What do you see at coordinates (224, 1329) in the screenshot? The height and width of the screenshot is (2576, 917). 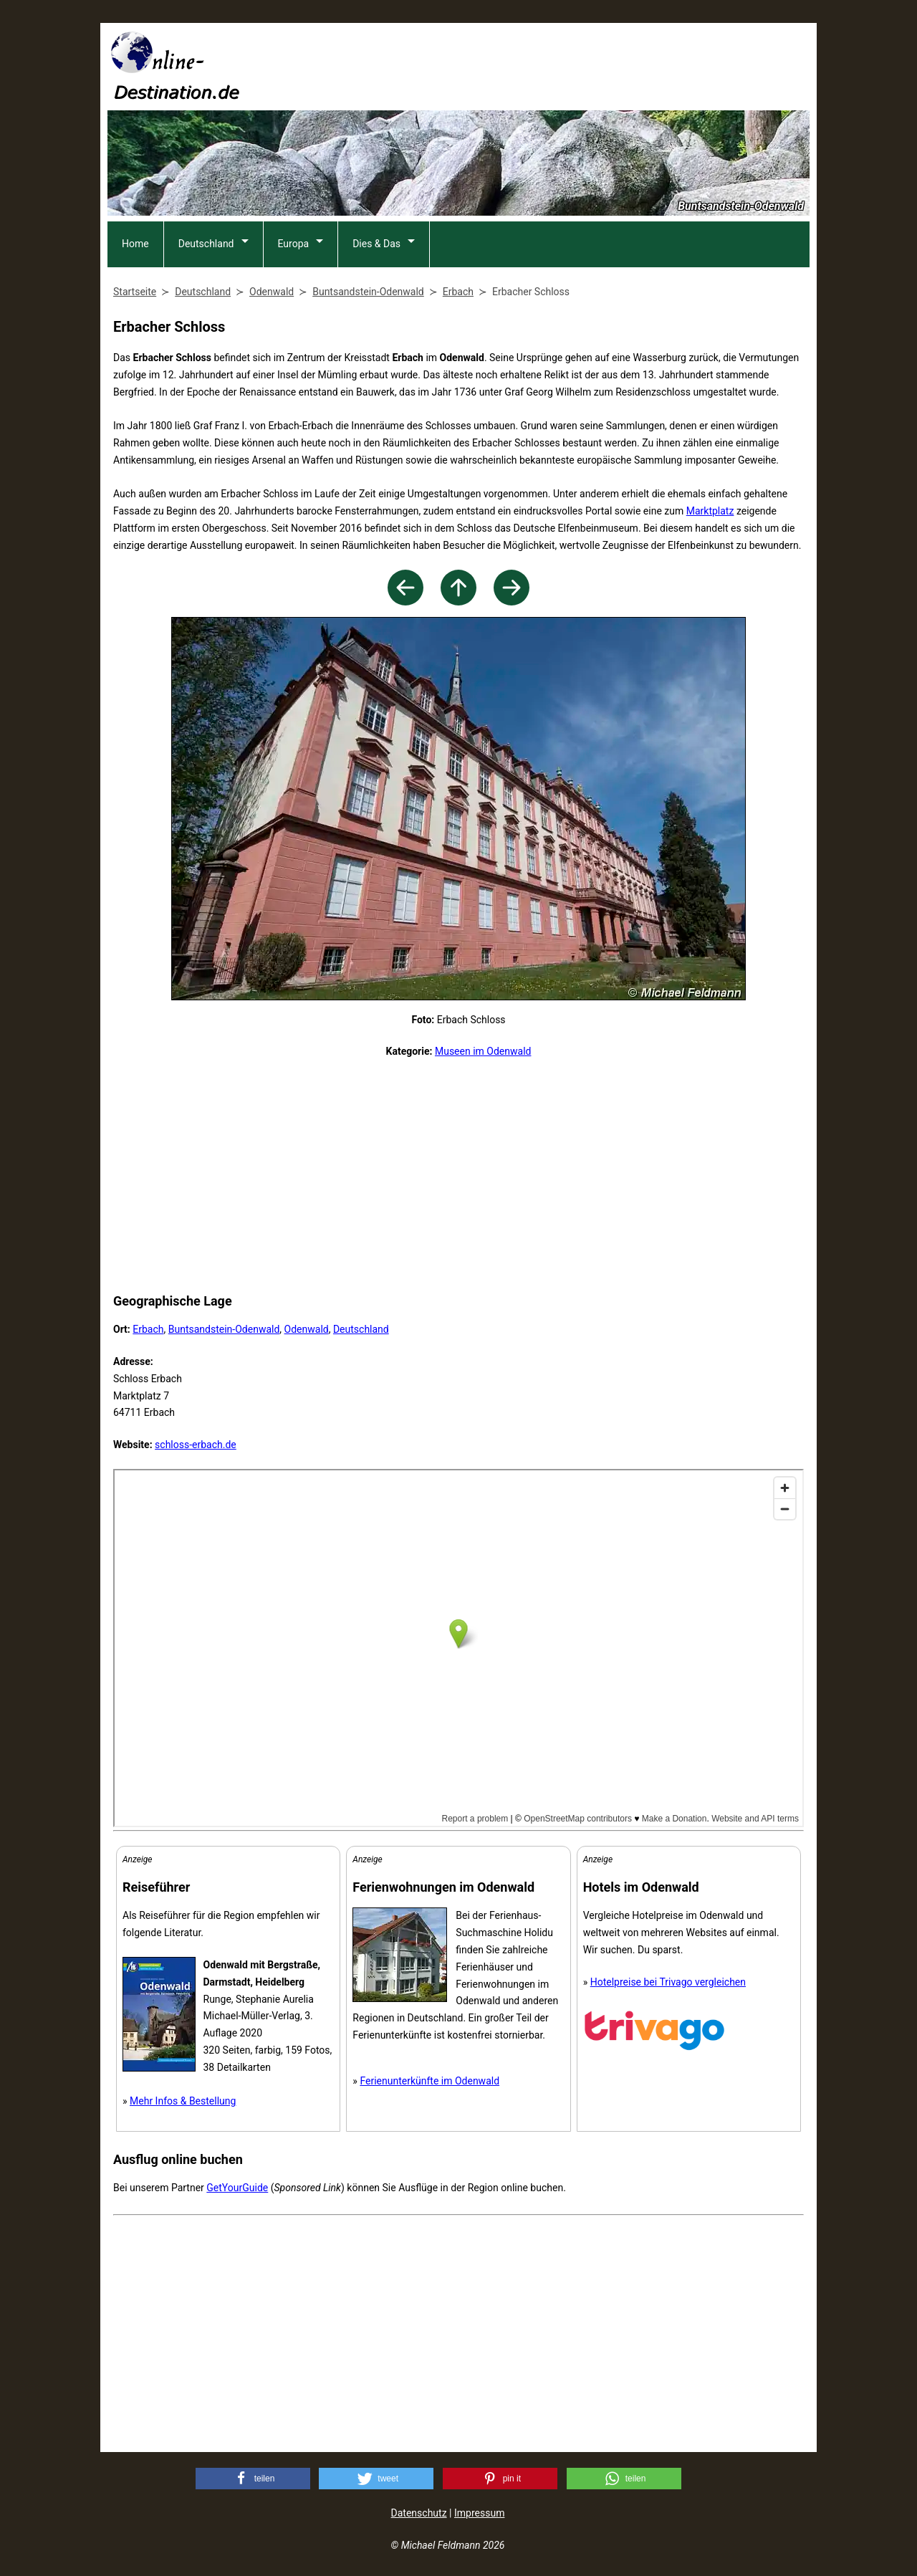 I see `Buntsandstein-Odenwald` at bounding box center [224, 1329].